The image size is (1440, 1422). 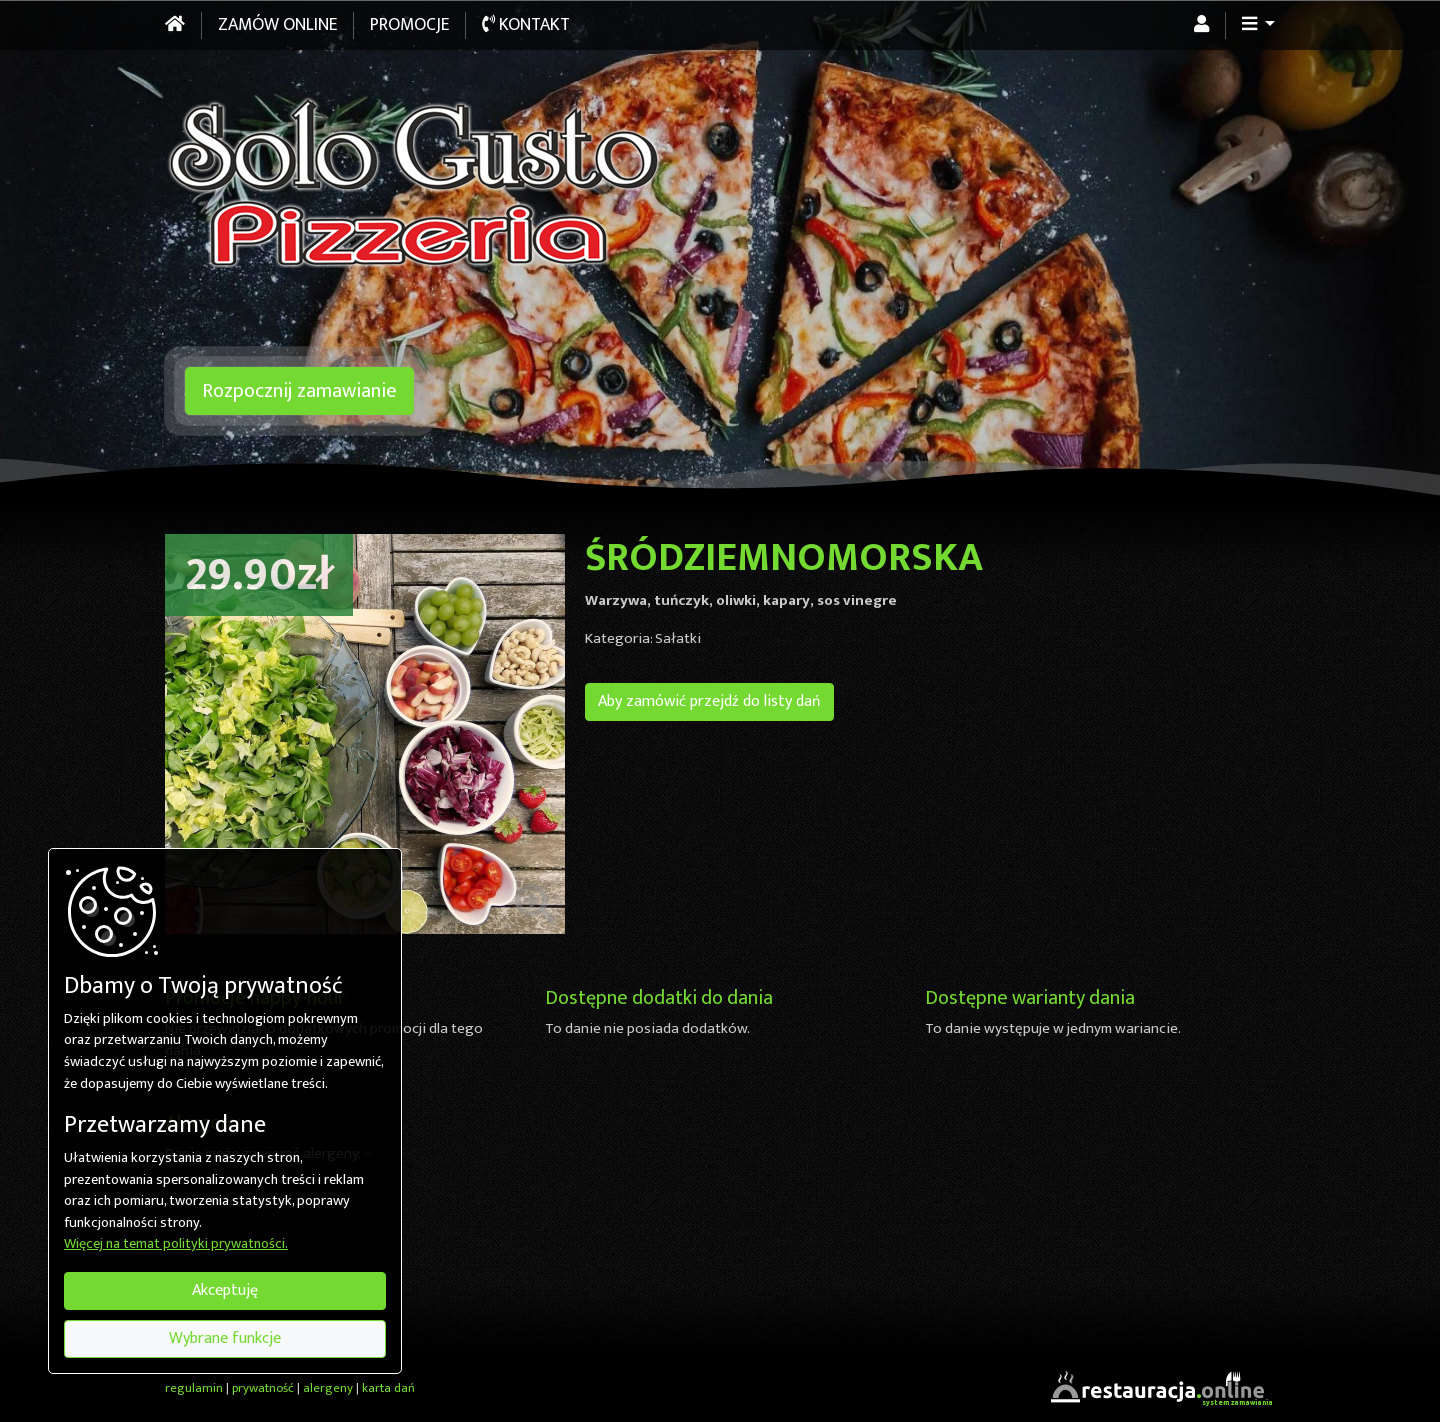 What do you see at coordinates (709, 701) in the screenshot?
I see `Aby zamówić przejdź do listy dań` at bounding box center [709, 701].